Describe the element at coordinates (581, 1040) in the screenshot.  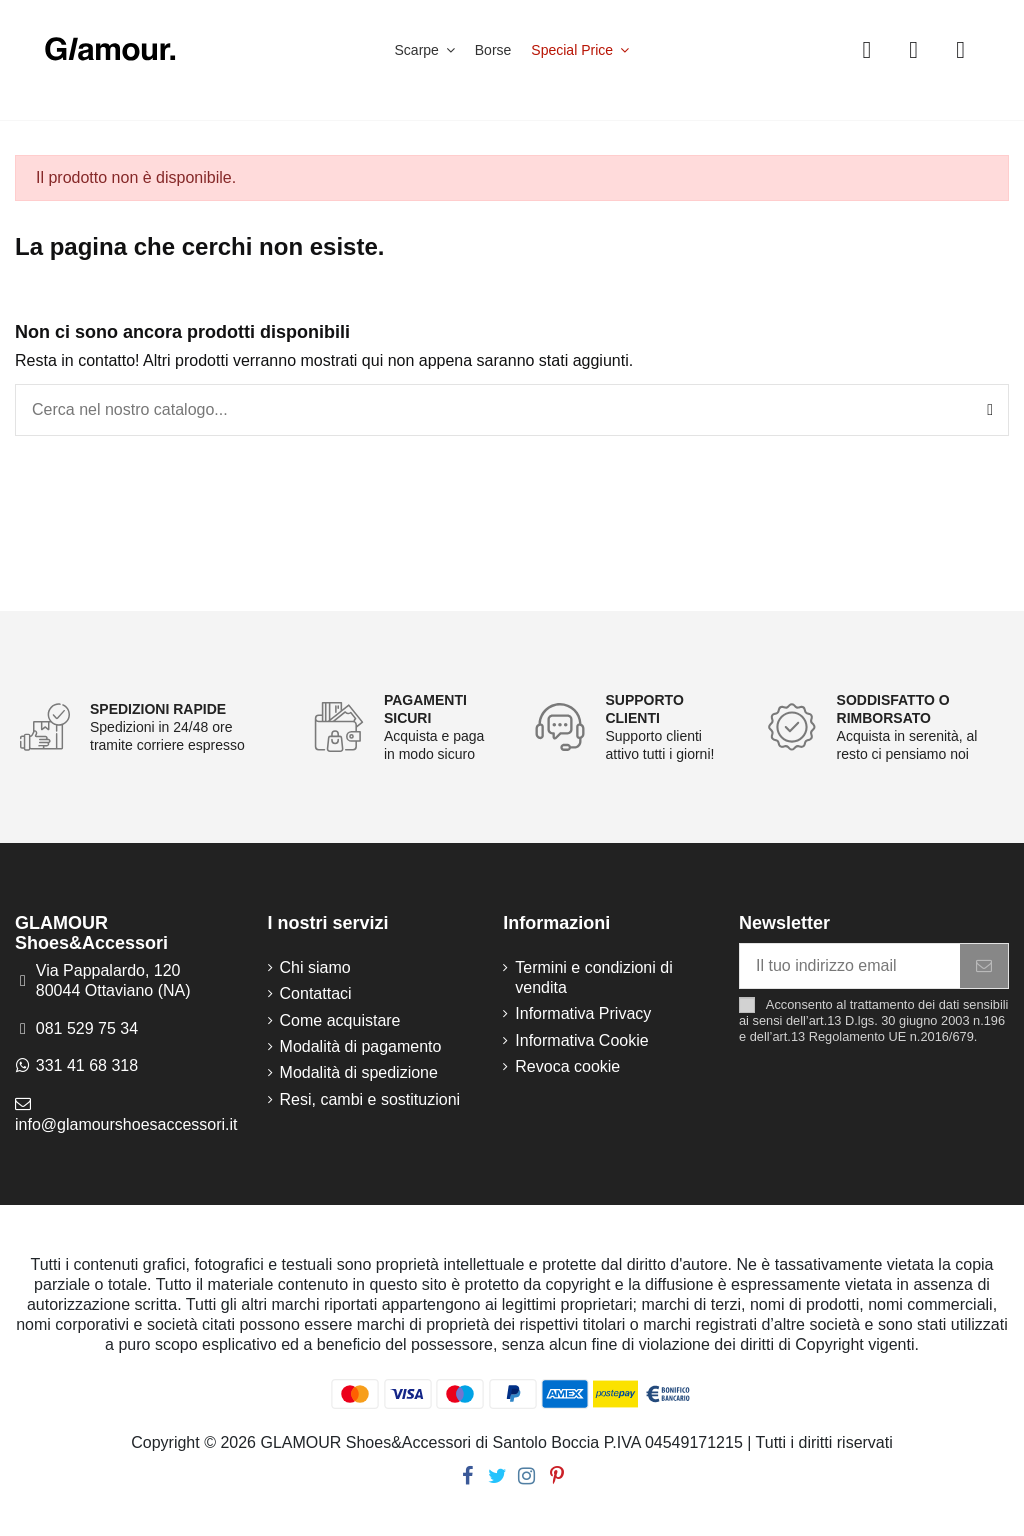
I see `Informativa Cookie` at that location.